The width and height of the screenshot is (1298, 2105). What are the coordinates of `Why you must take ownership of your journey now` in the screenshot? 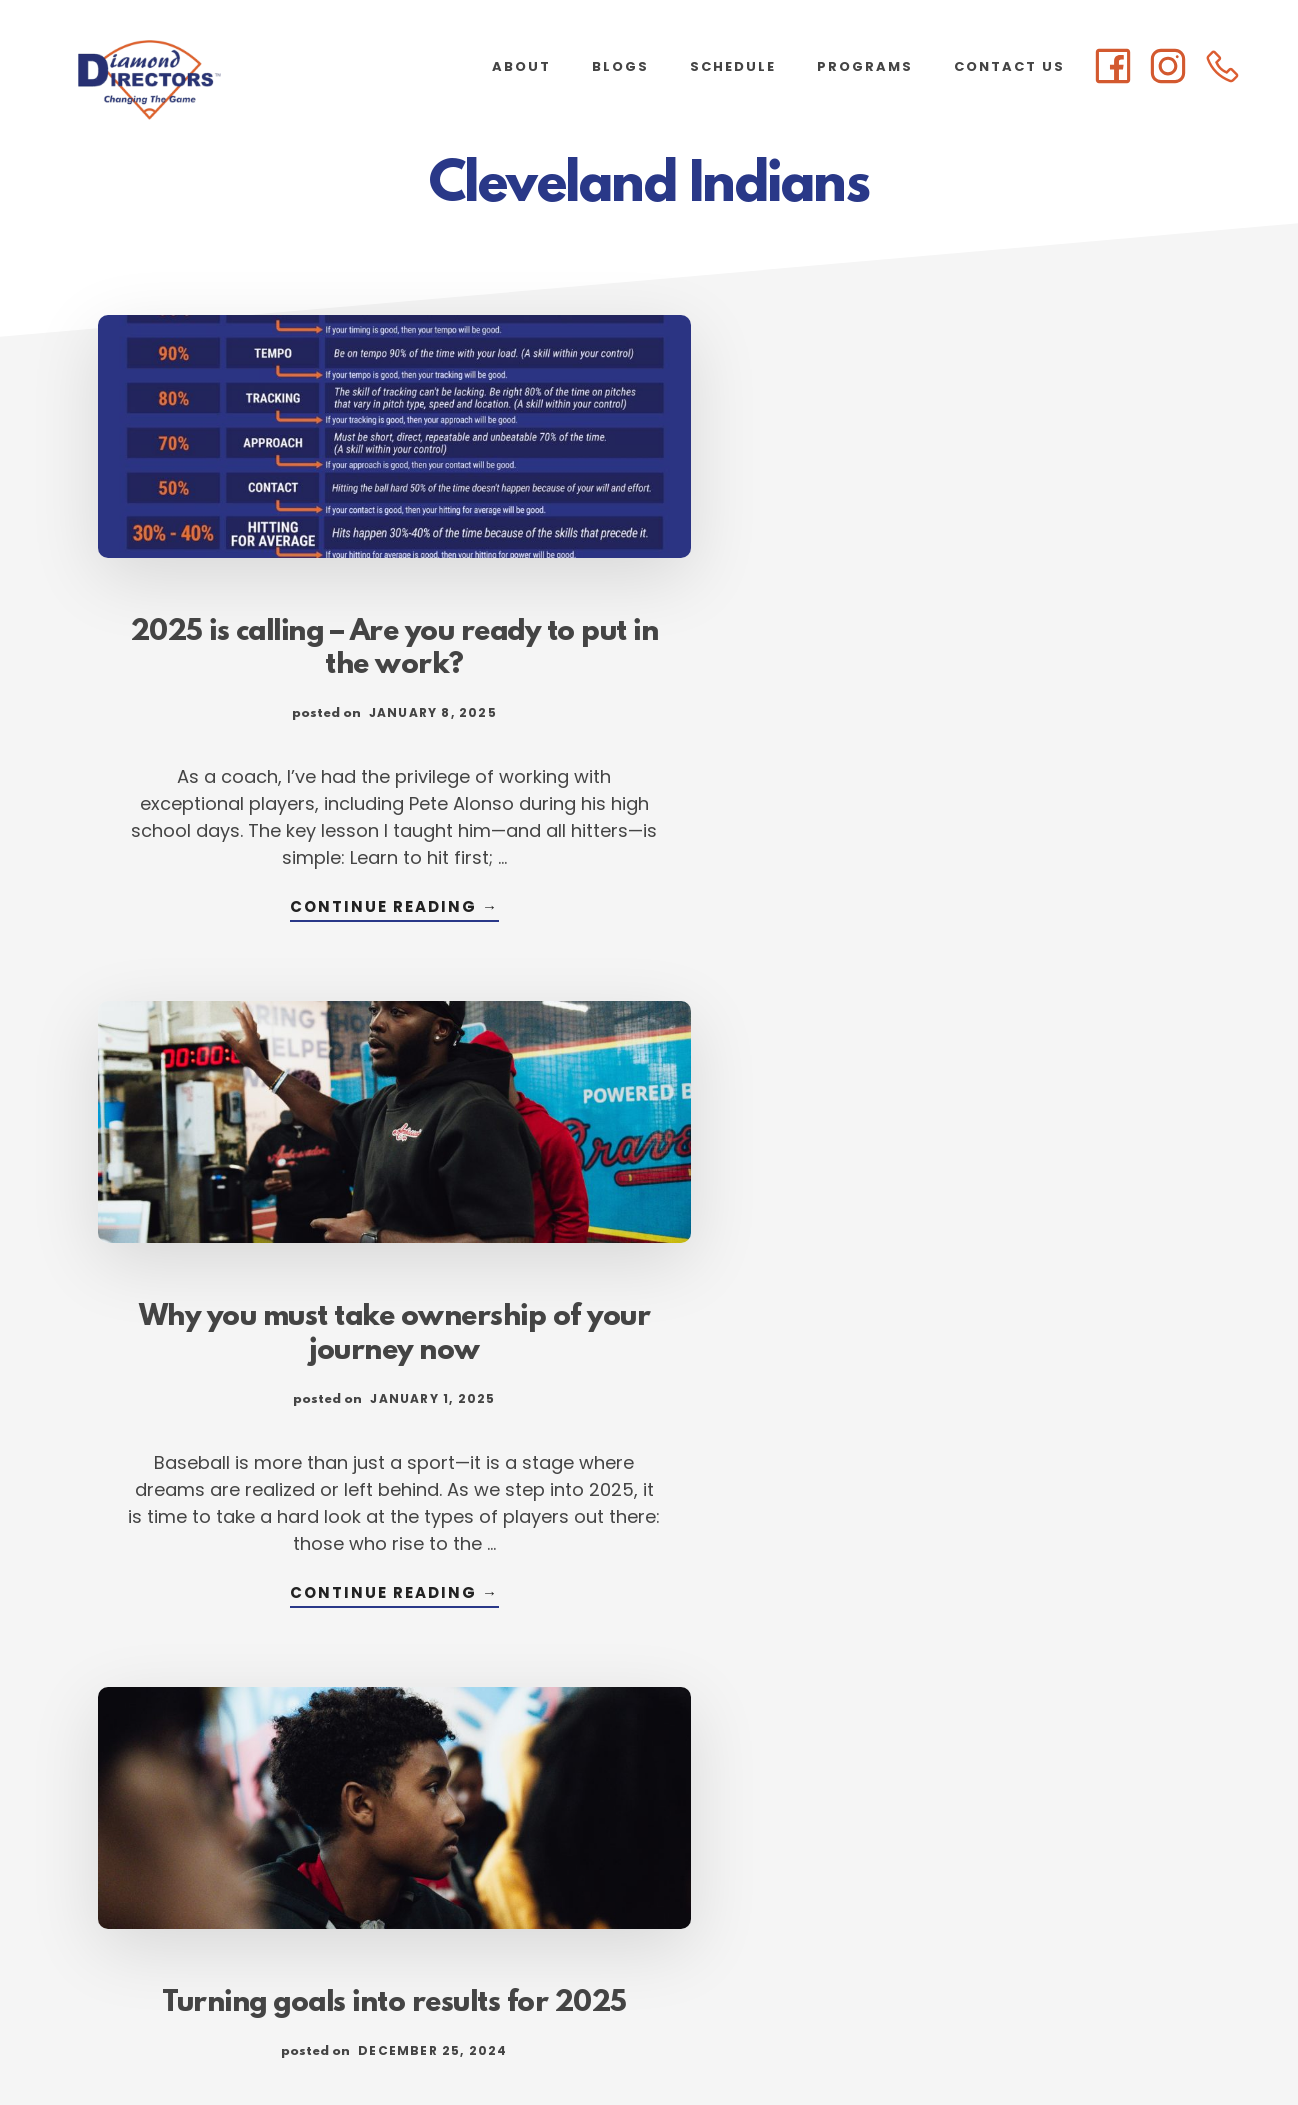 It's located at (649, 564).